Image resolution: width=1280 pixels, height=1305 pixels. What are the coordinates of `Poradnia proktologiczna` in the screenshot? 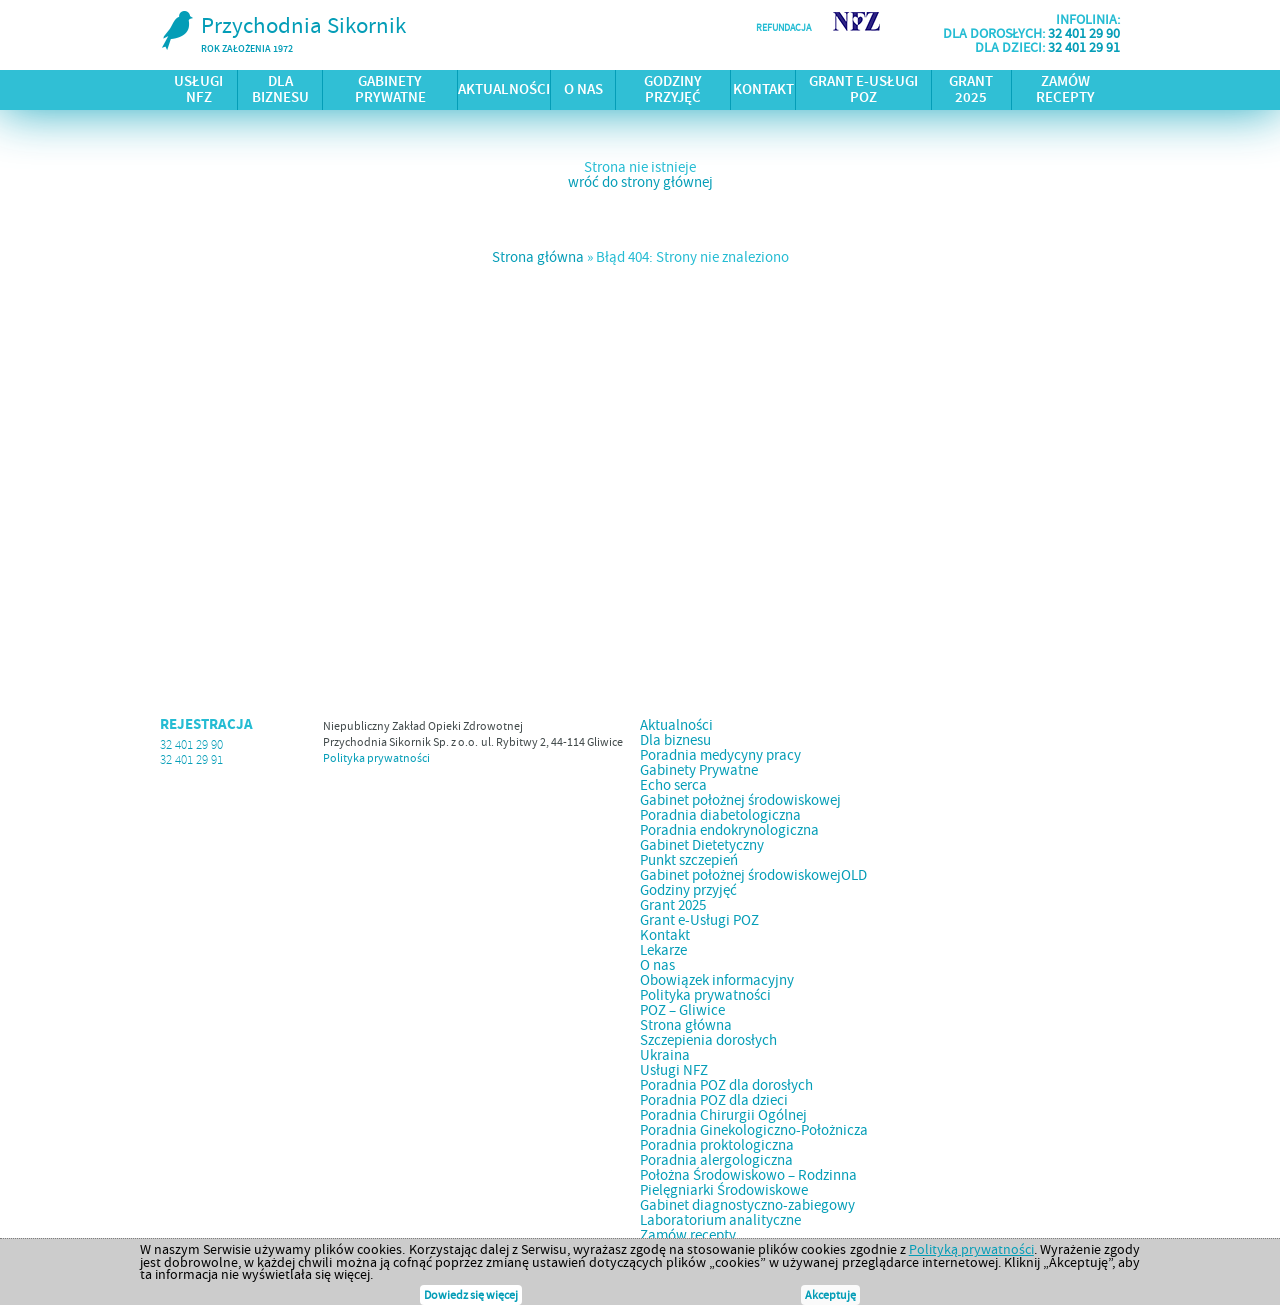 It's located at (717, 1145).